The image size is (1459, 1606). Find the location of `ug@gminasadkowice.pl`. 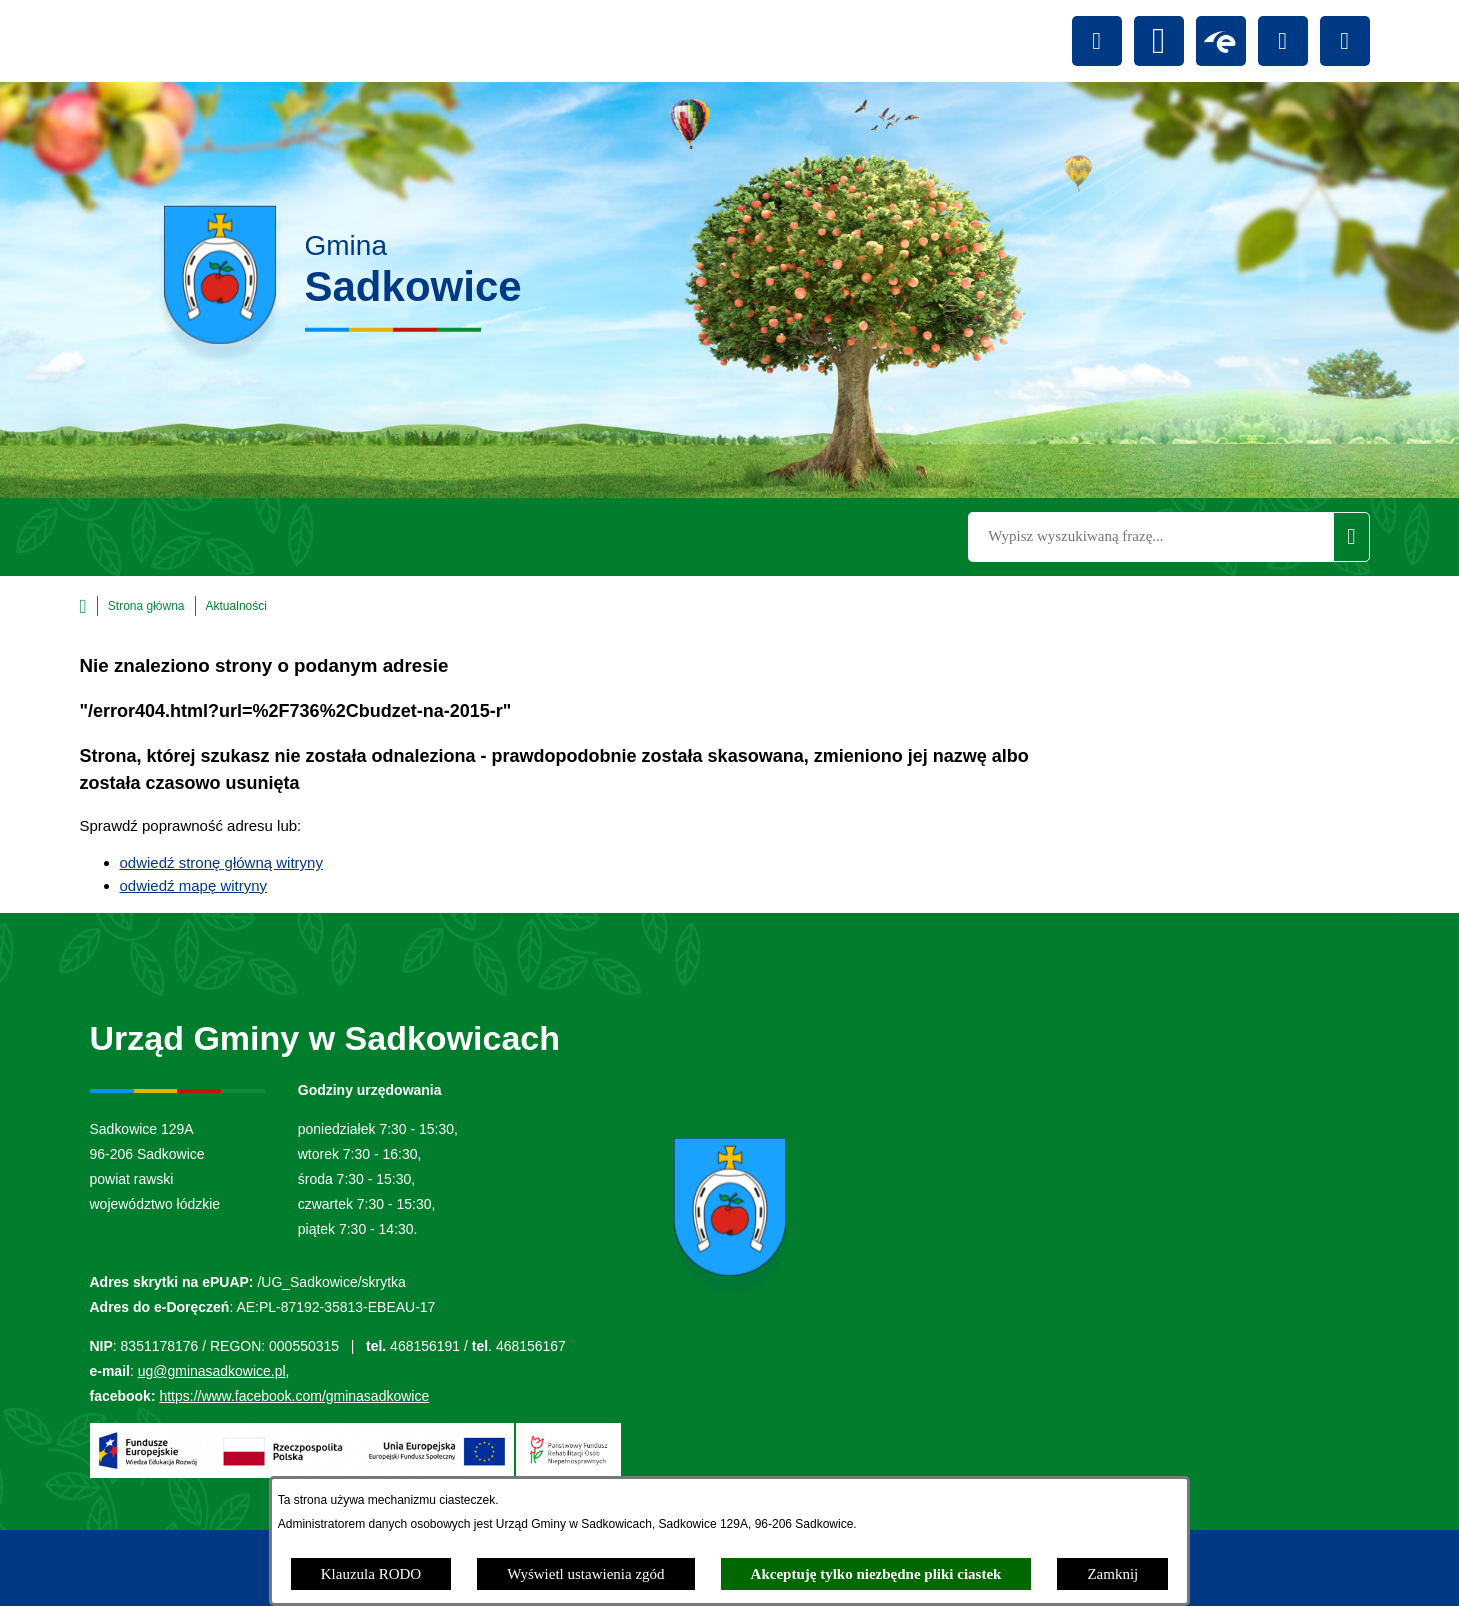

ug@gminasadkowice.pl is located at coordinates (212, 1371).